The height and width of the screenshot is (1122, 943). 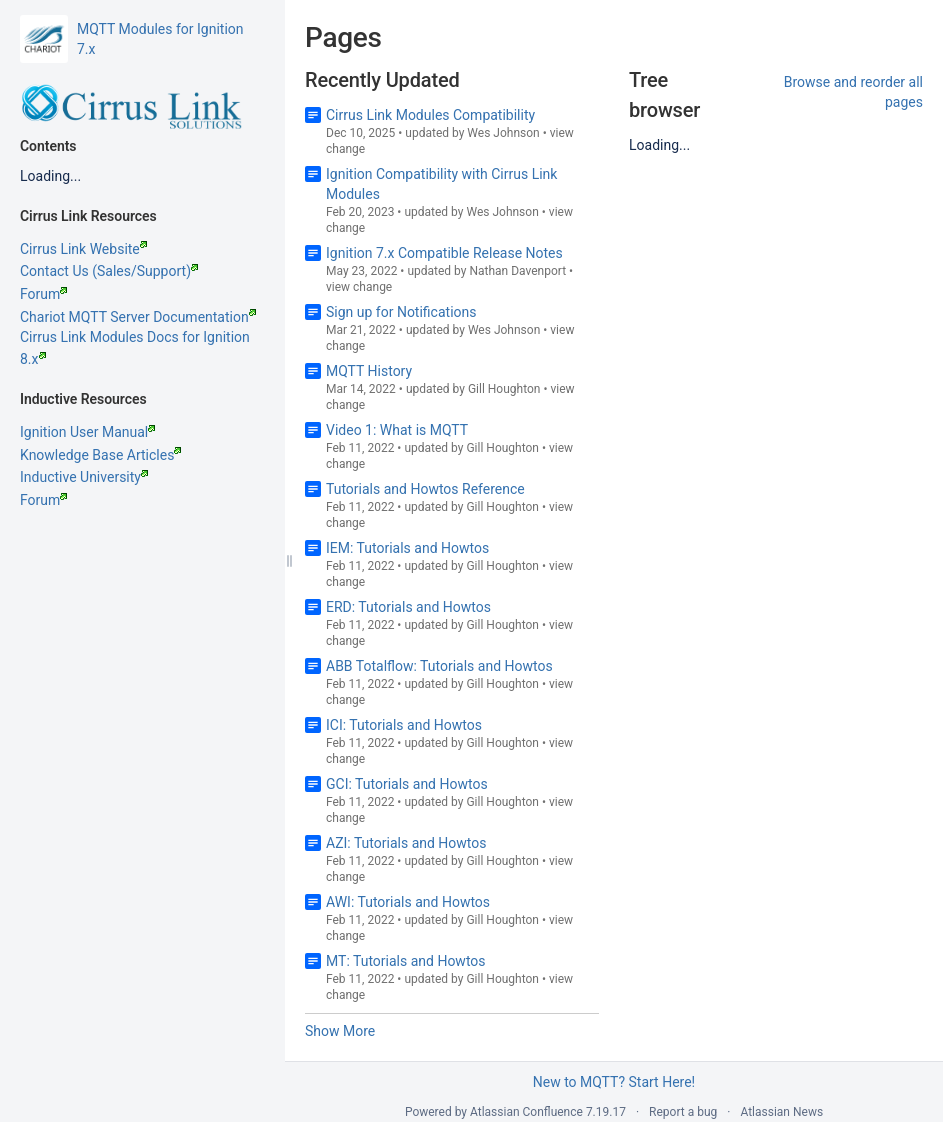 I want to click on Sign up for Notifications, so click(x=401, y=312).